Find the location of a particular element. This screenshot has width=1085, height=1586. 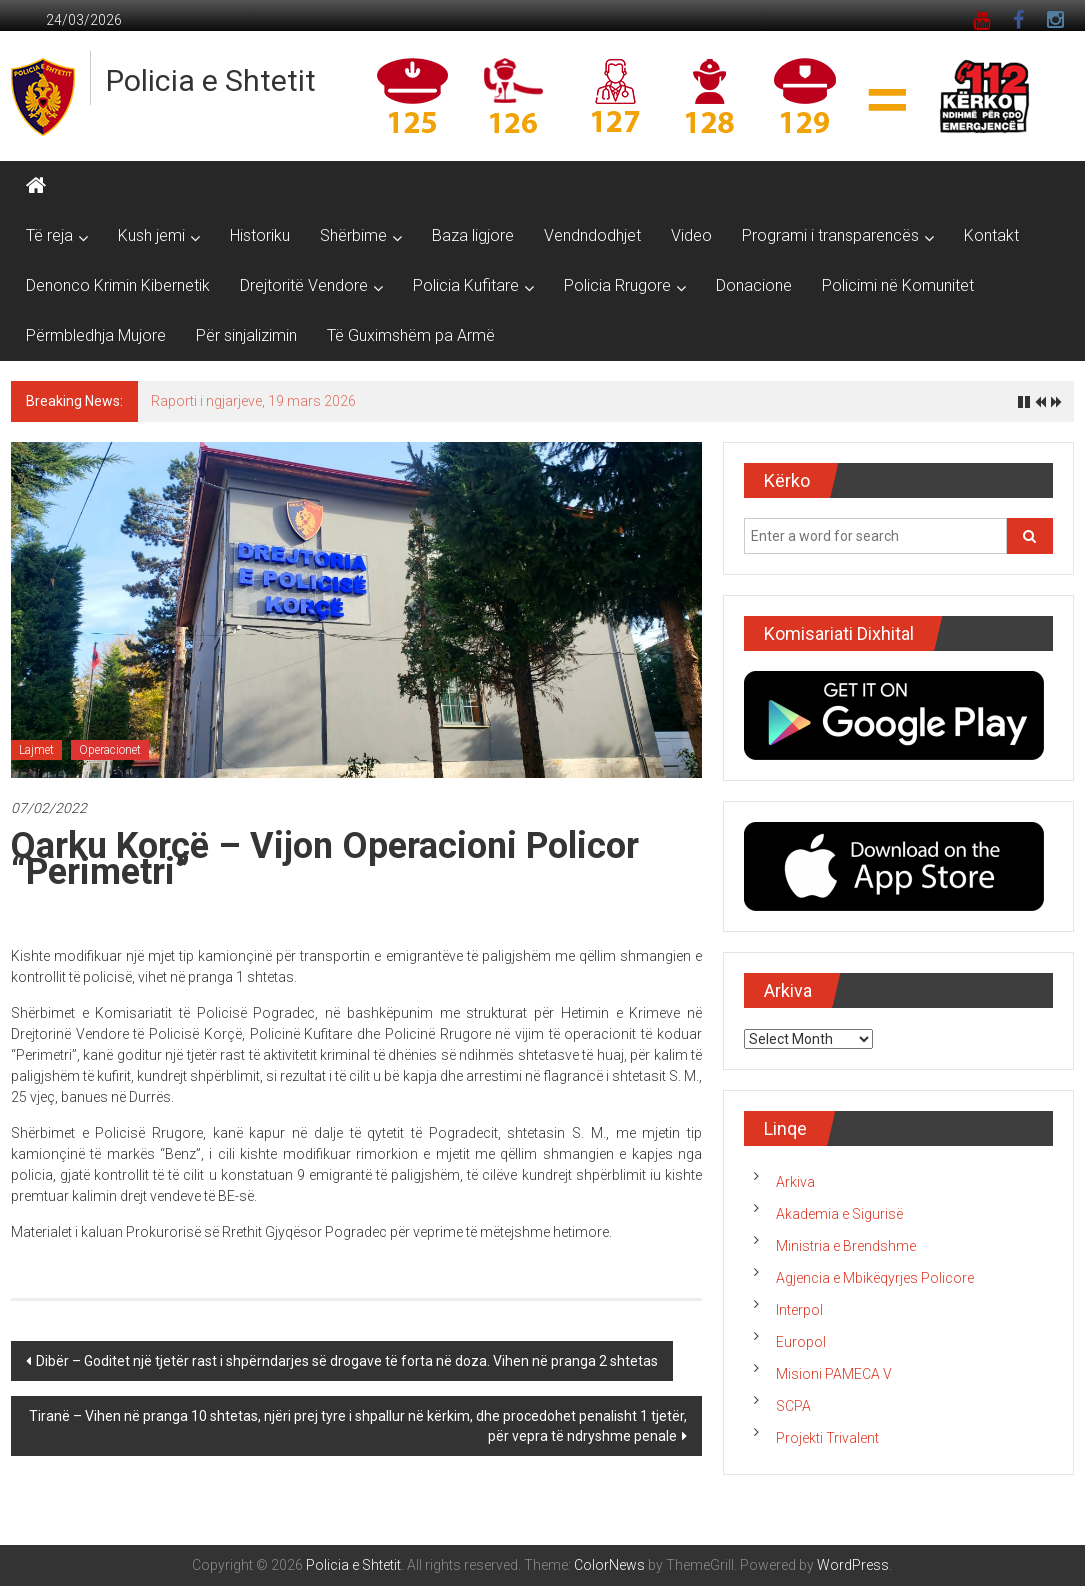

Drejtoritë Vendore is located at coordinates (304, 285).